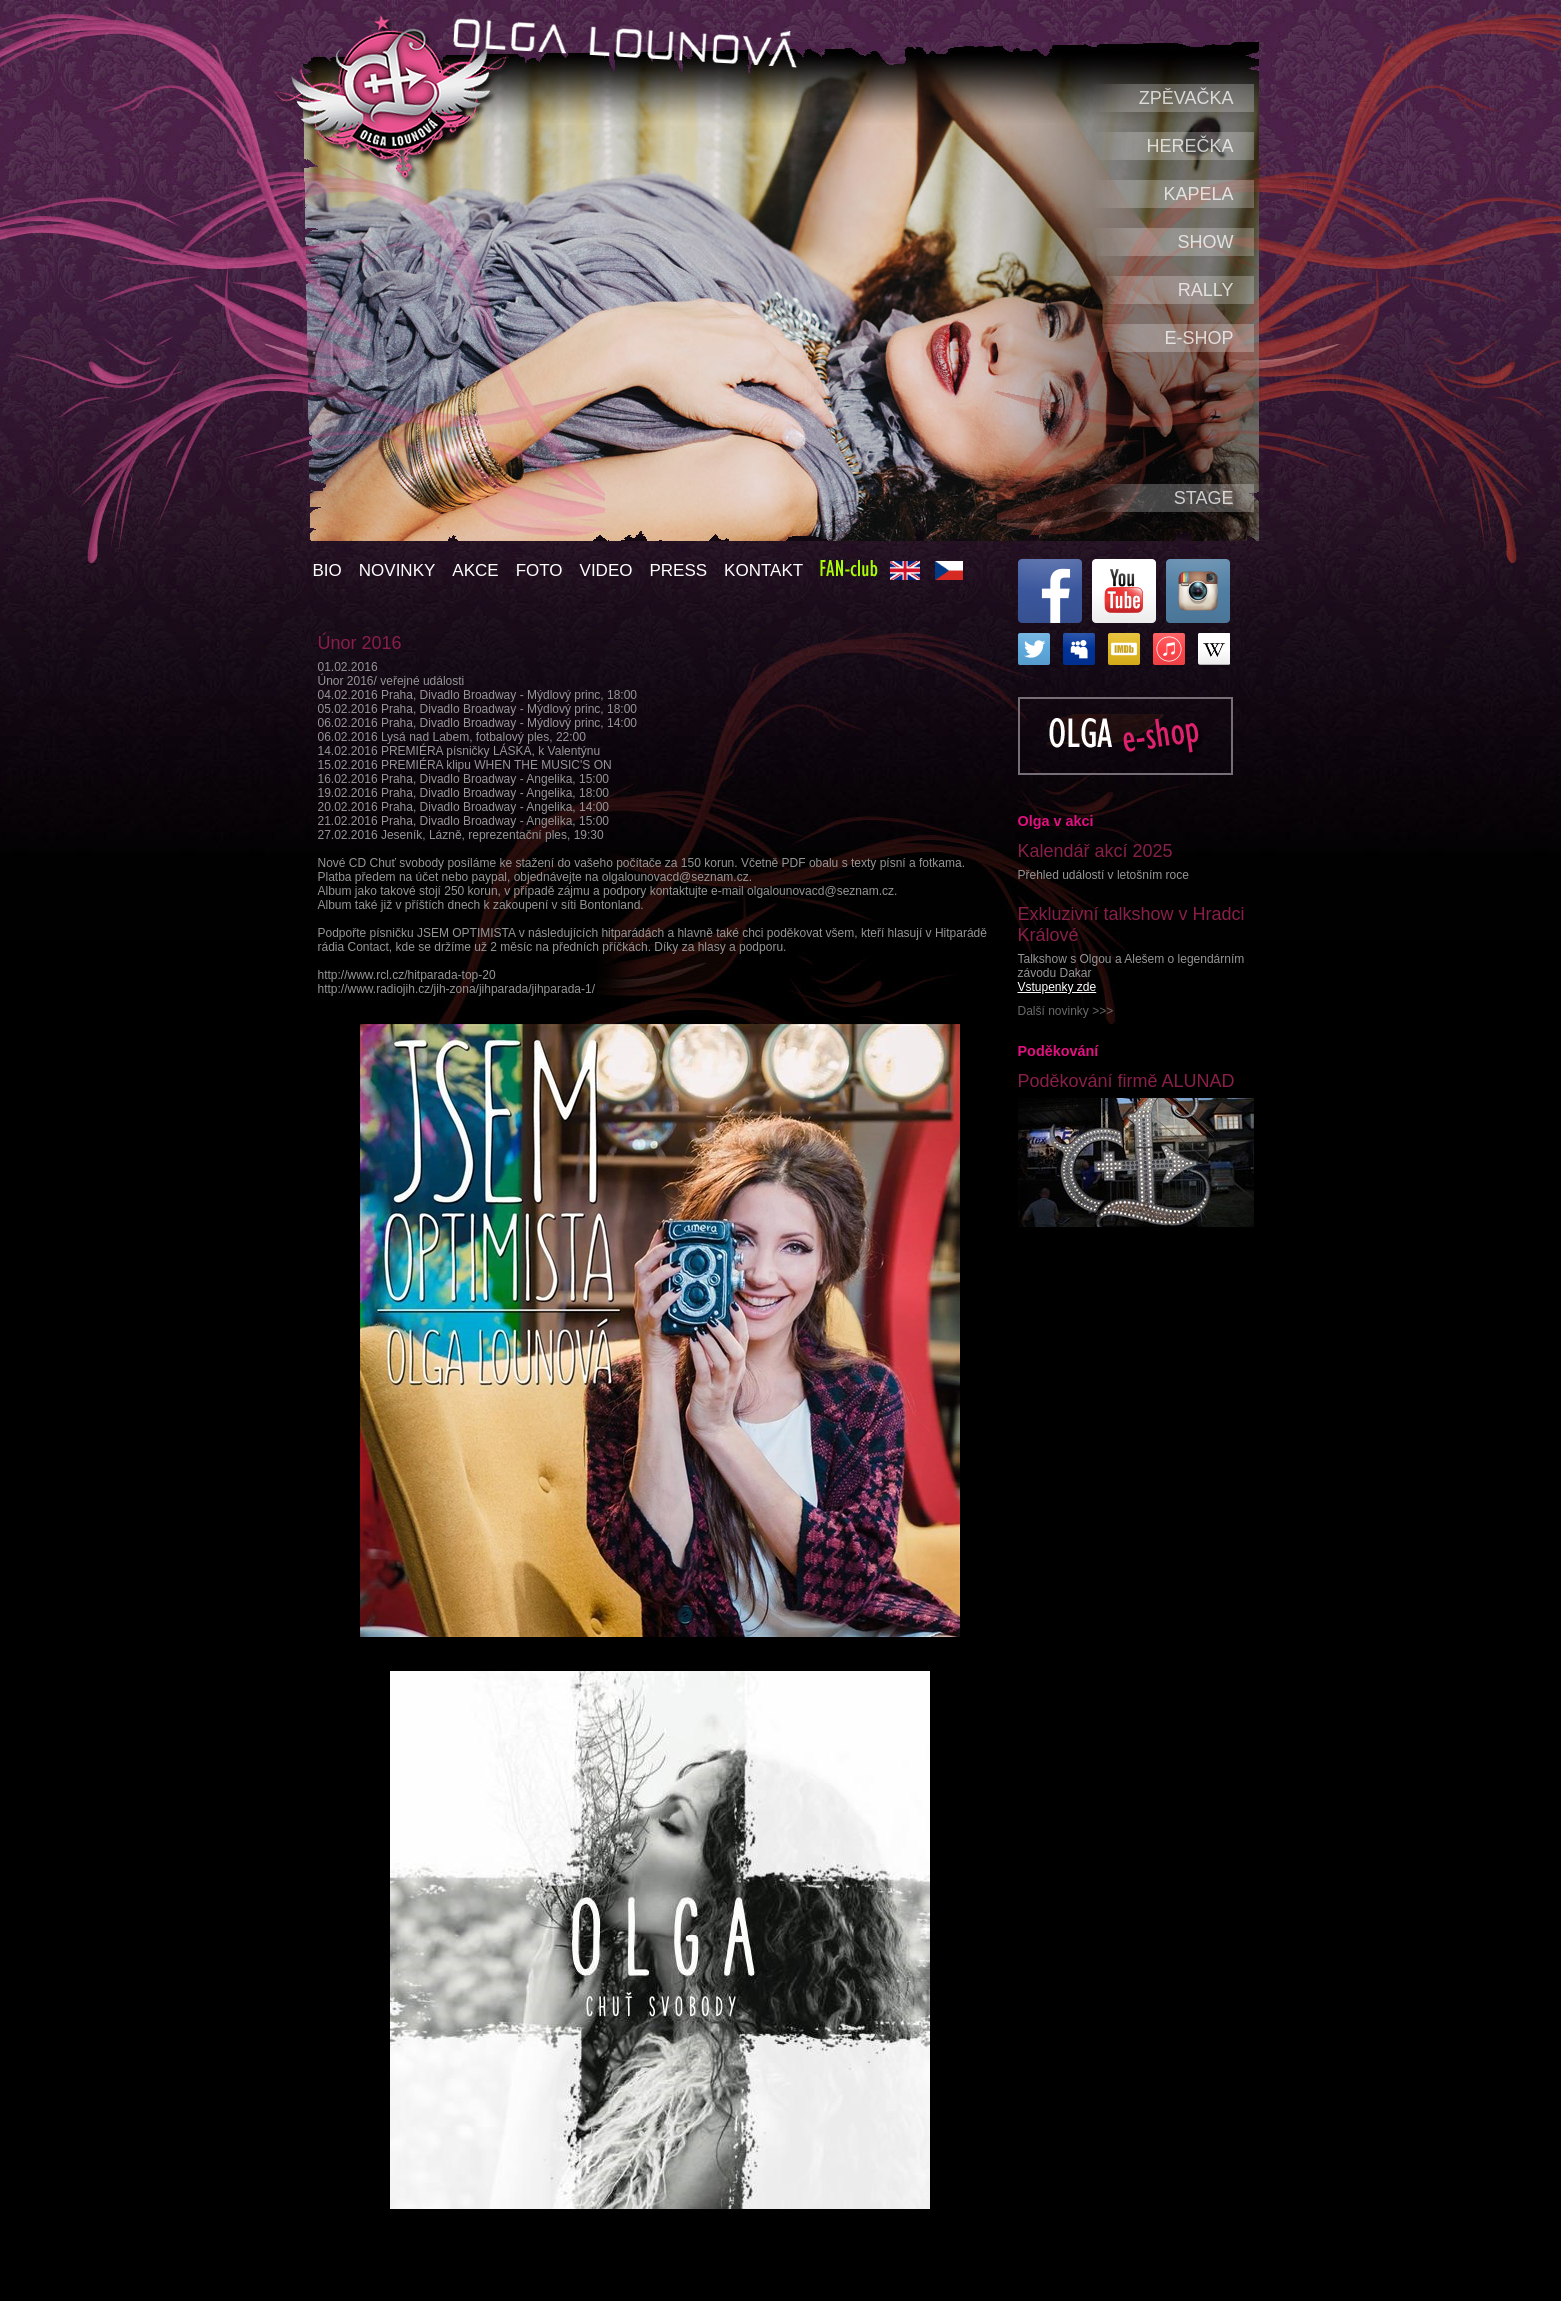 The image size is (1561, 2301). What do you see at coordinates (1206, 290) in the screenshot?
I see `Rally` at bounding box center [1206, 290].